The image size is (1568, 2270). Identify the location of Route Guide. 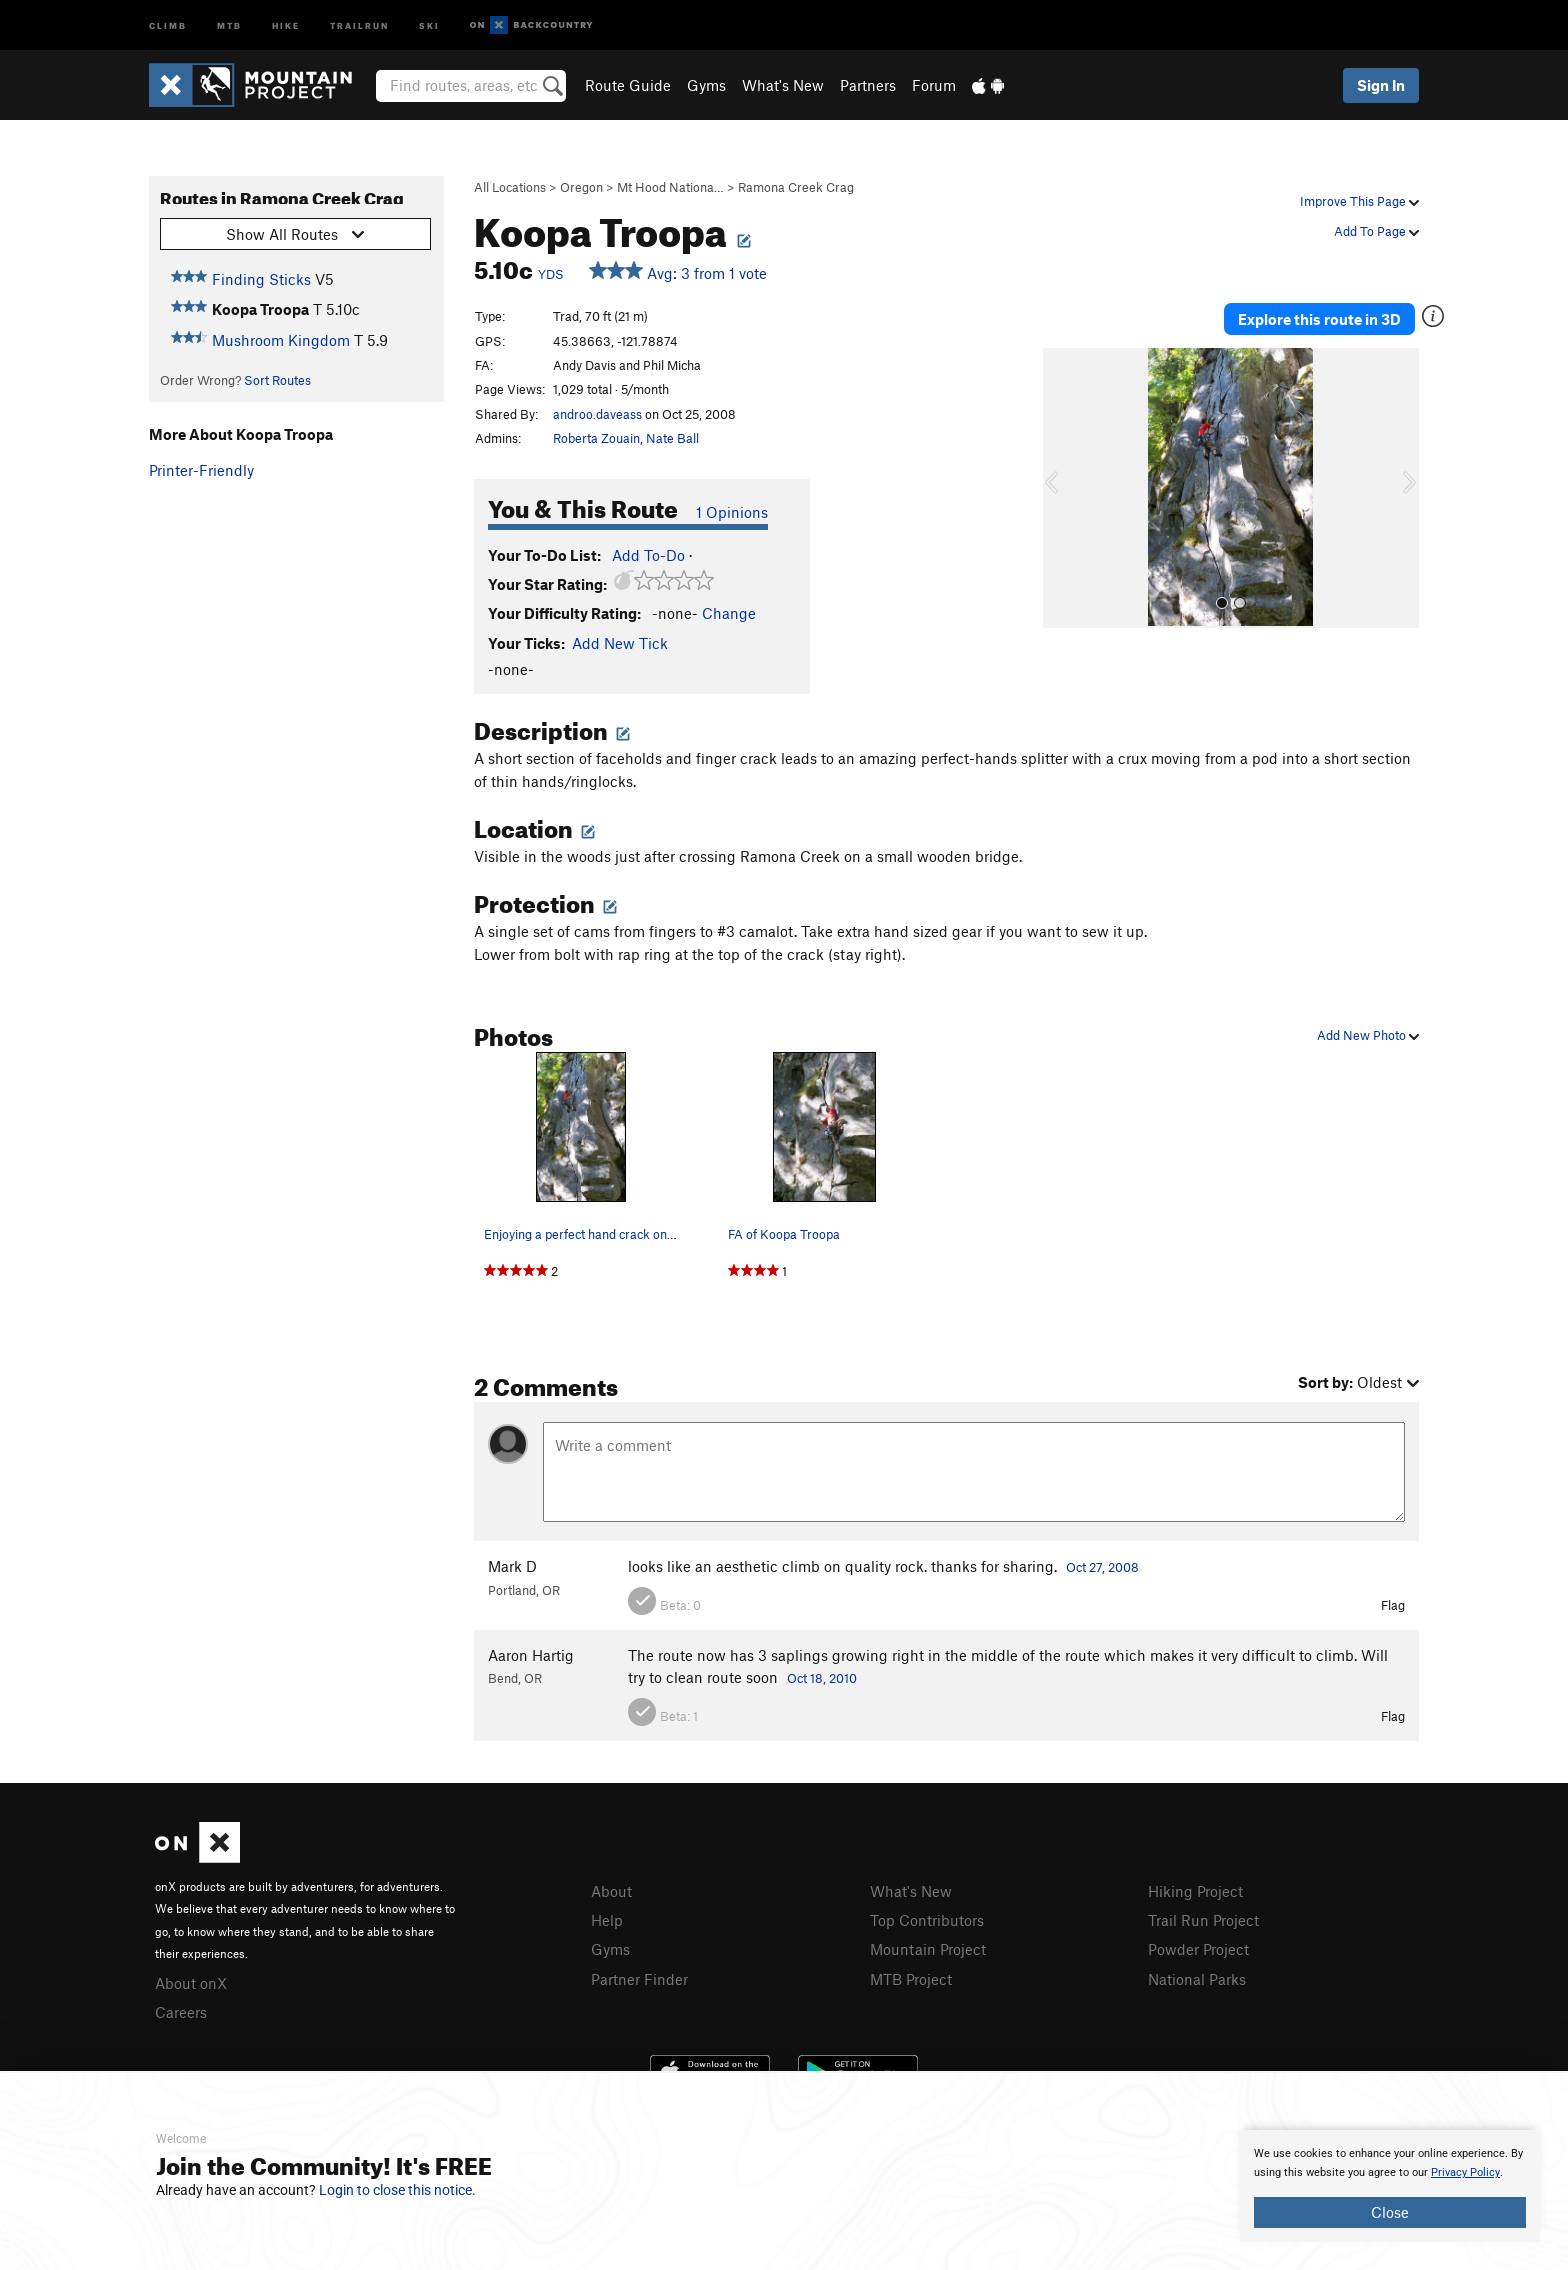
(628, 85).